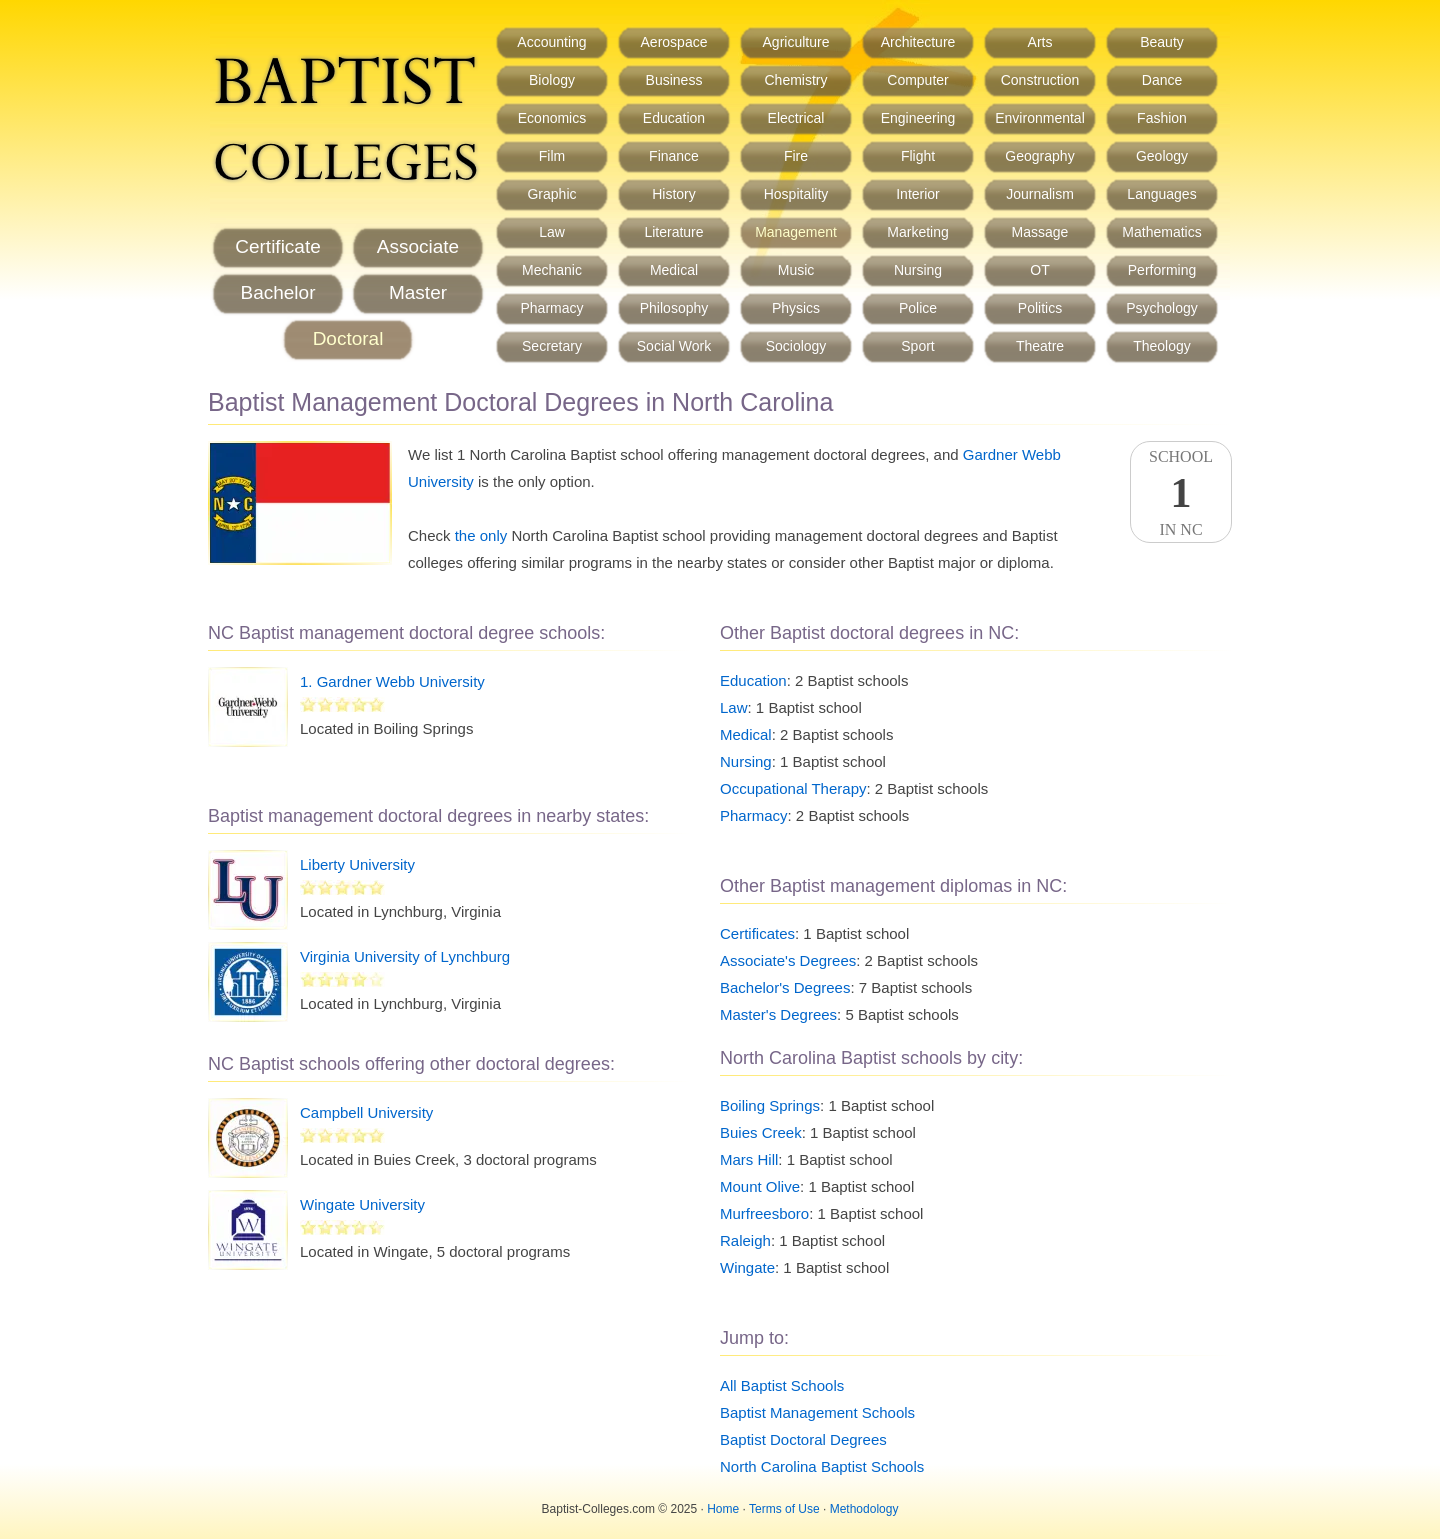 This screenshot has height=1539, width=1440. Describe the element at coordinates (795, 80) in the screenshot. I see `Chemistry` at that location.